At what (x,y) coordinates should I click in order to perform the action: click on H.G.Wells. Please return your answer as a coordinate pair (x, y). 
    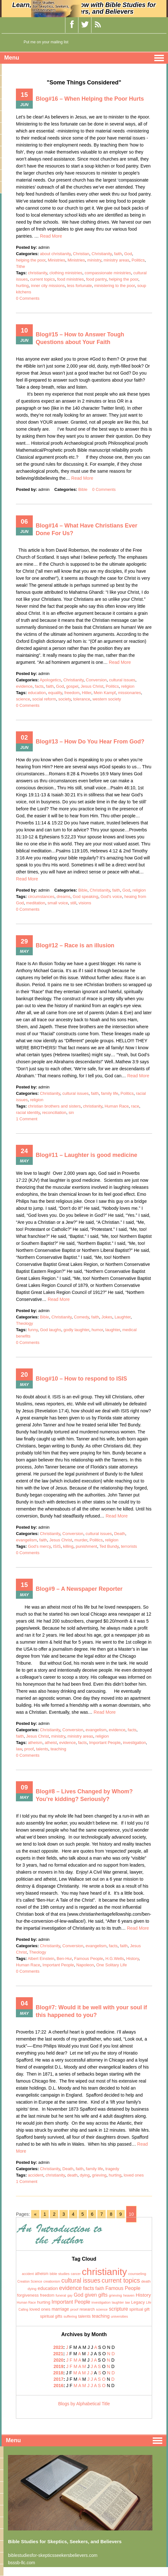
    Looking at the image, I should click on (114, 1958).